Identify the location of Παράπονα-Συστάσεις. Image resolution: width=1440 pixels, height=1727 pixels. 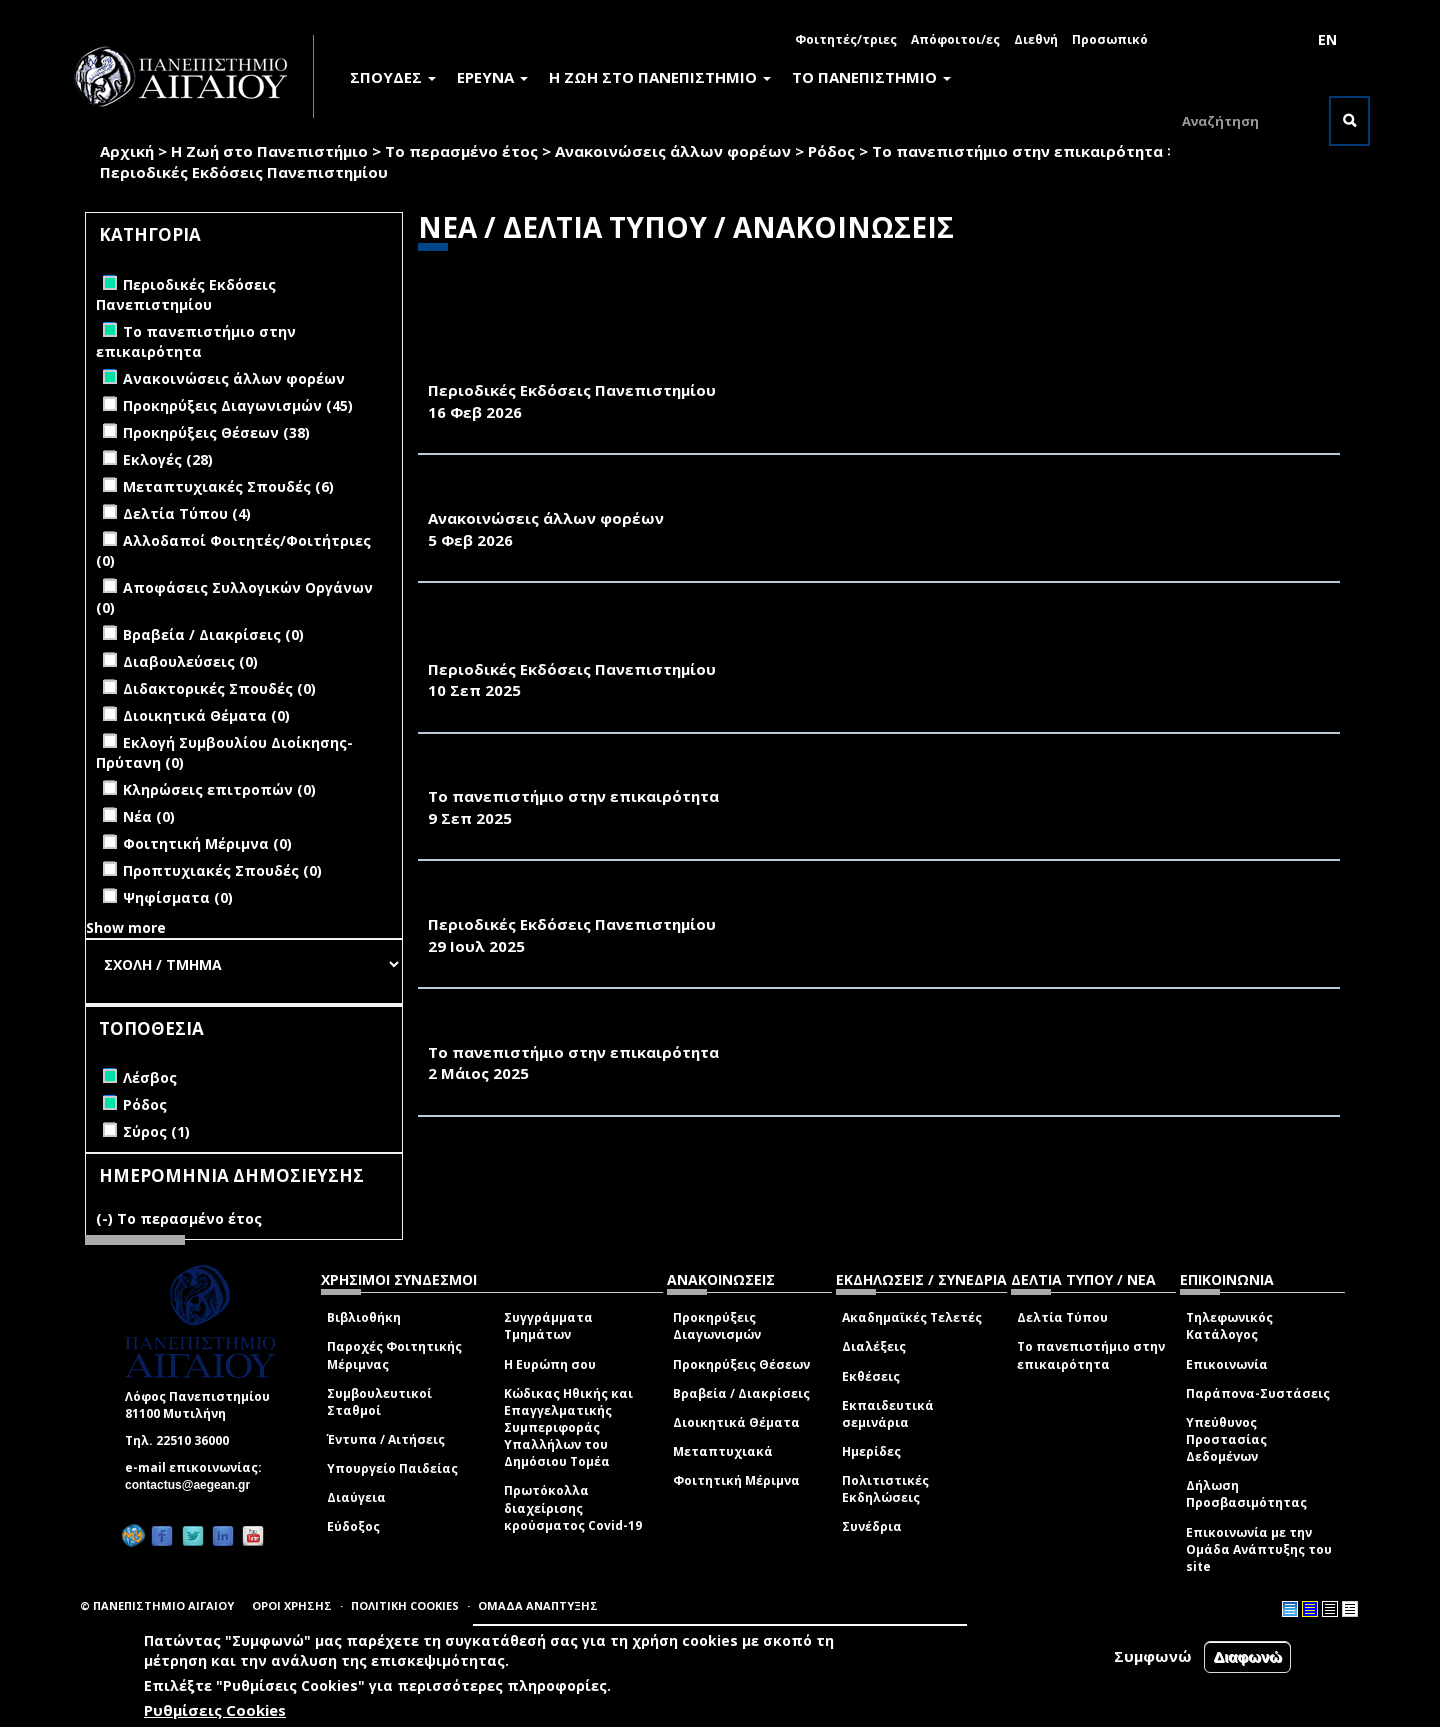
(1258, 1393).